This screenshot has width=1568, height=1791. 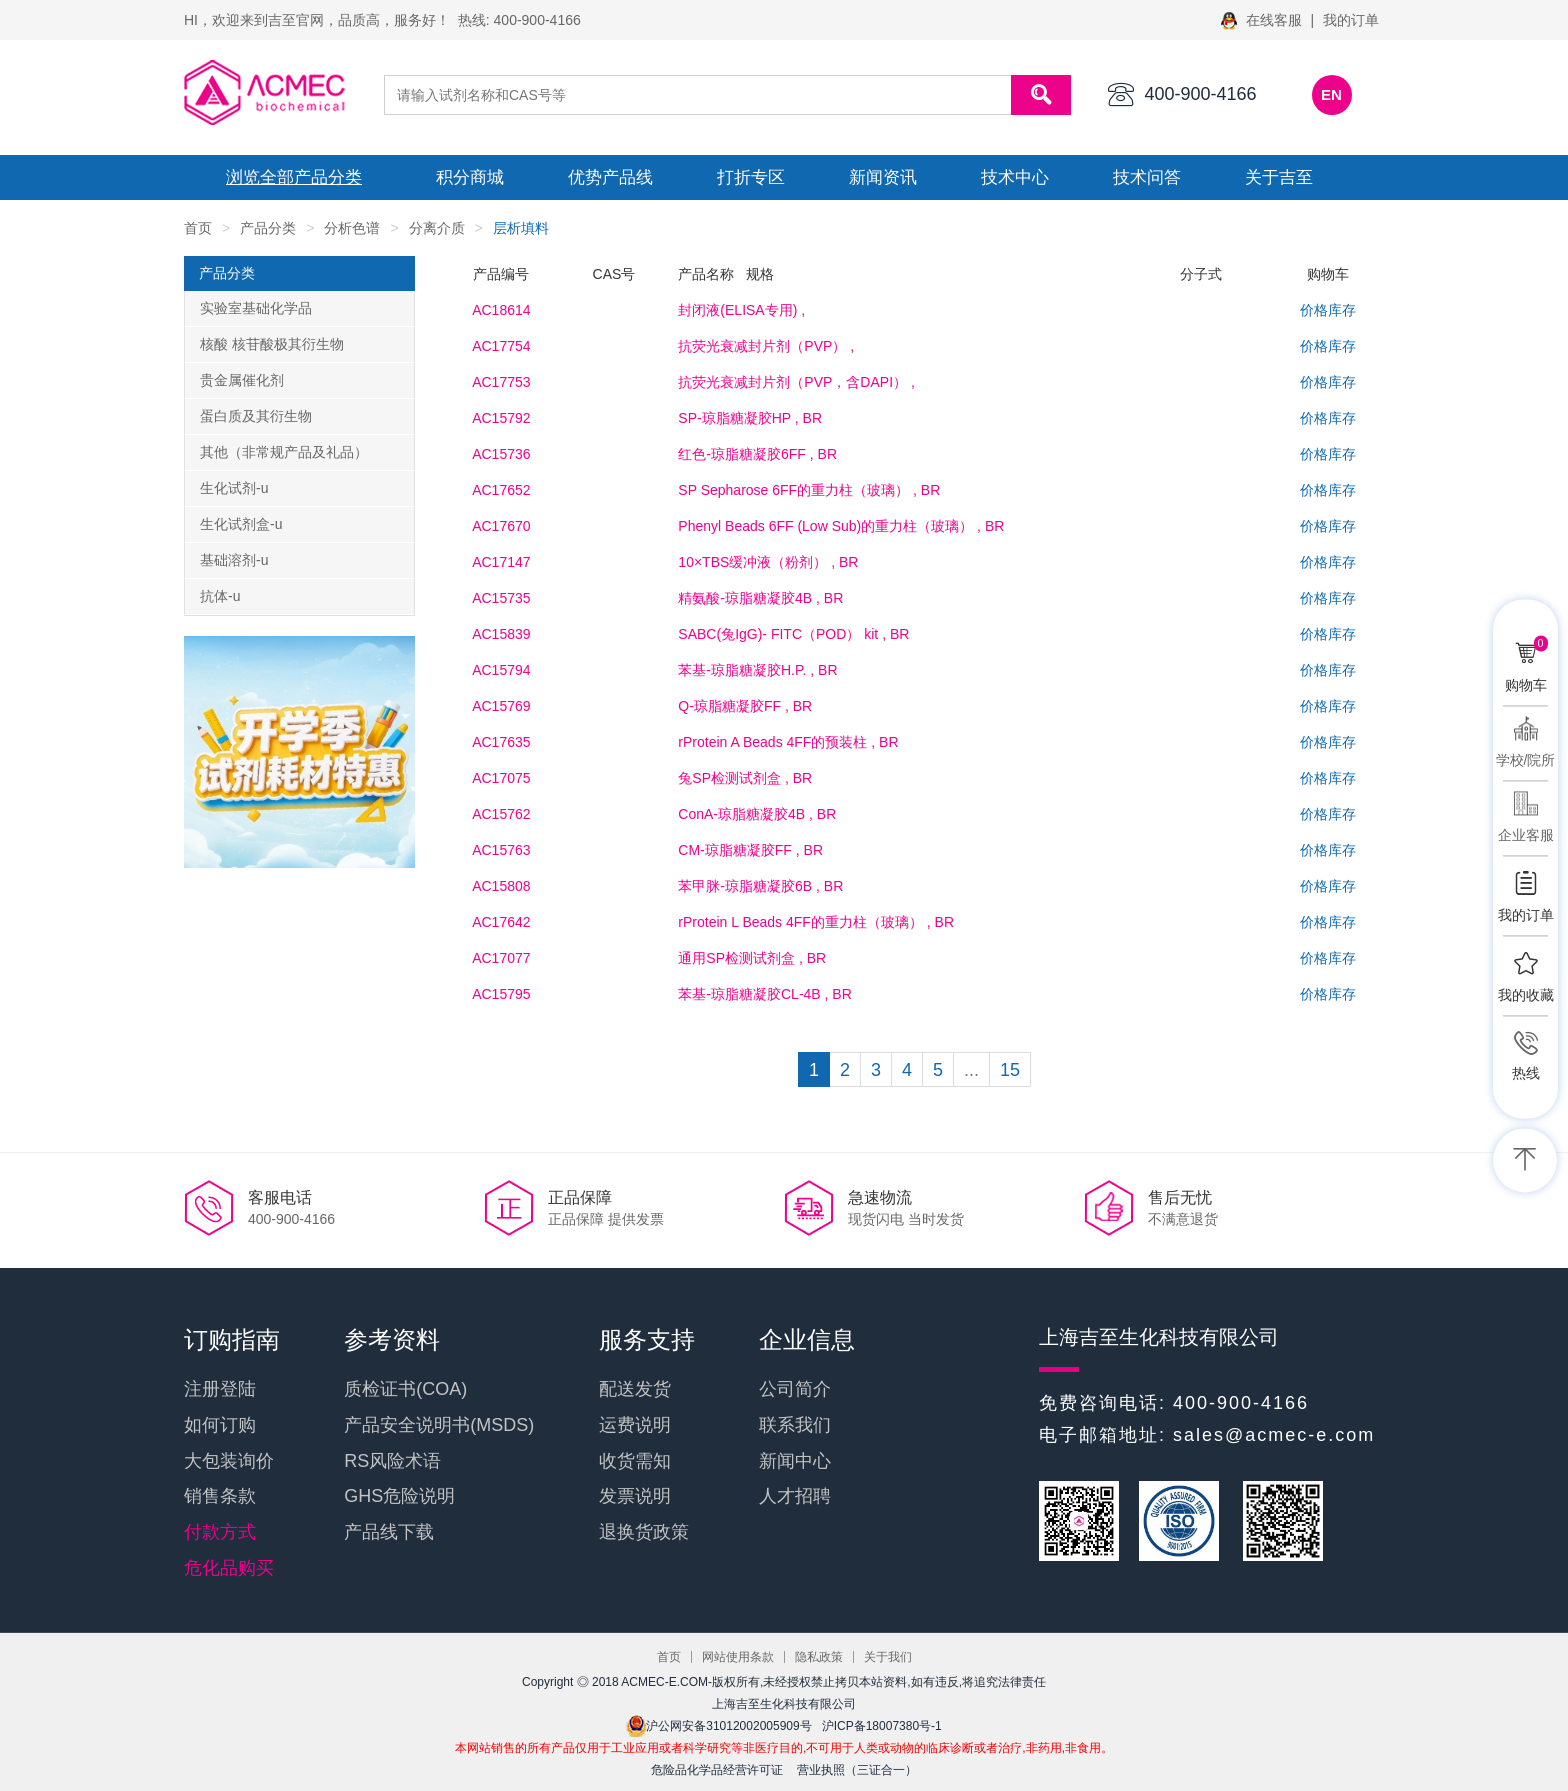 I want to click on 联系我们, so click(x=795, y=1425).